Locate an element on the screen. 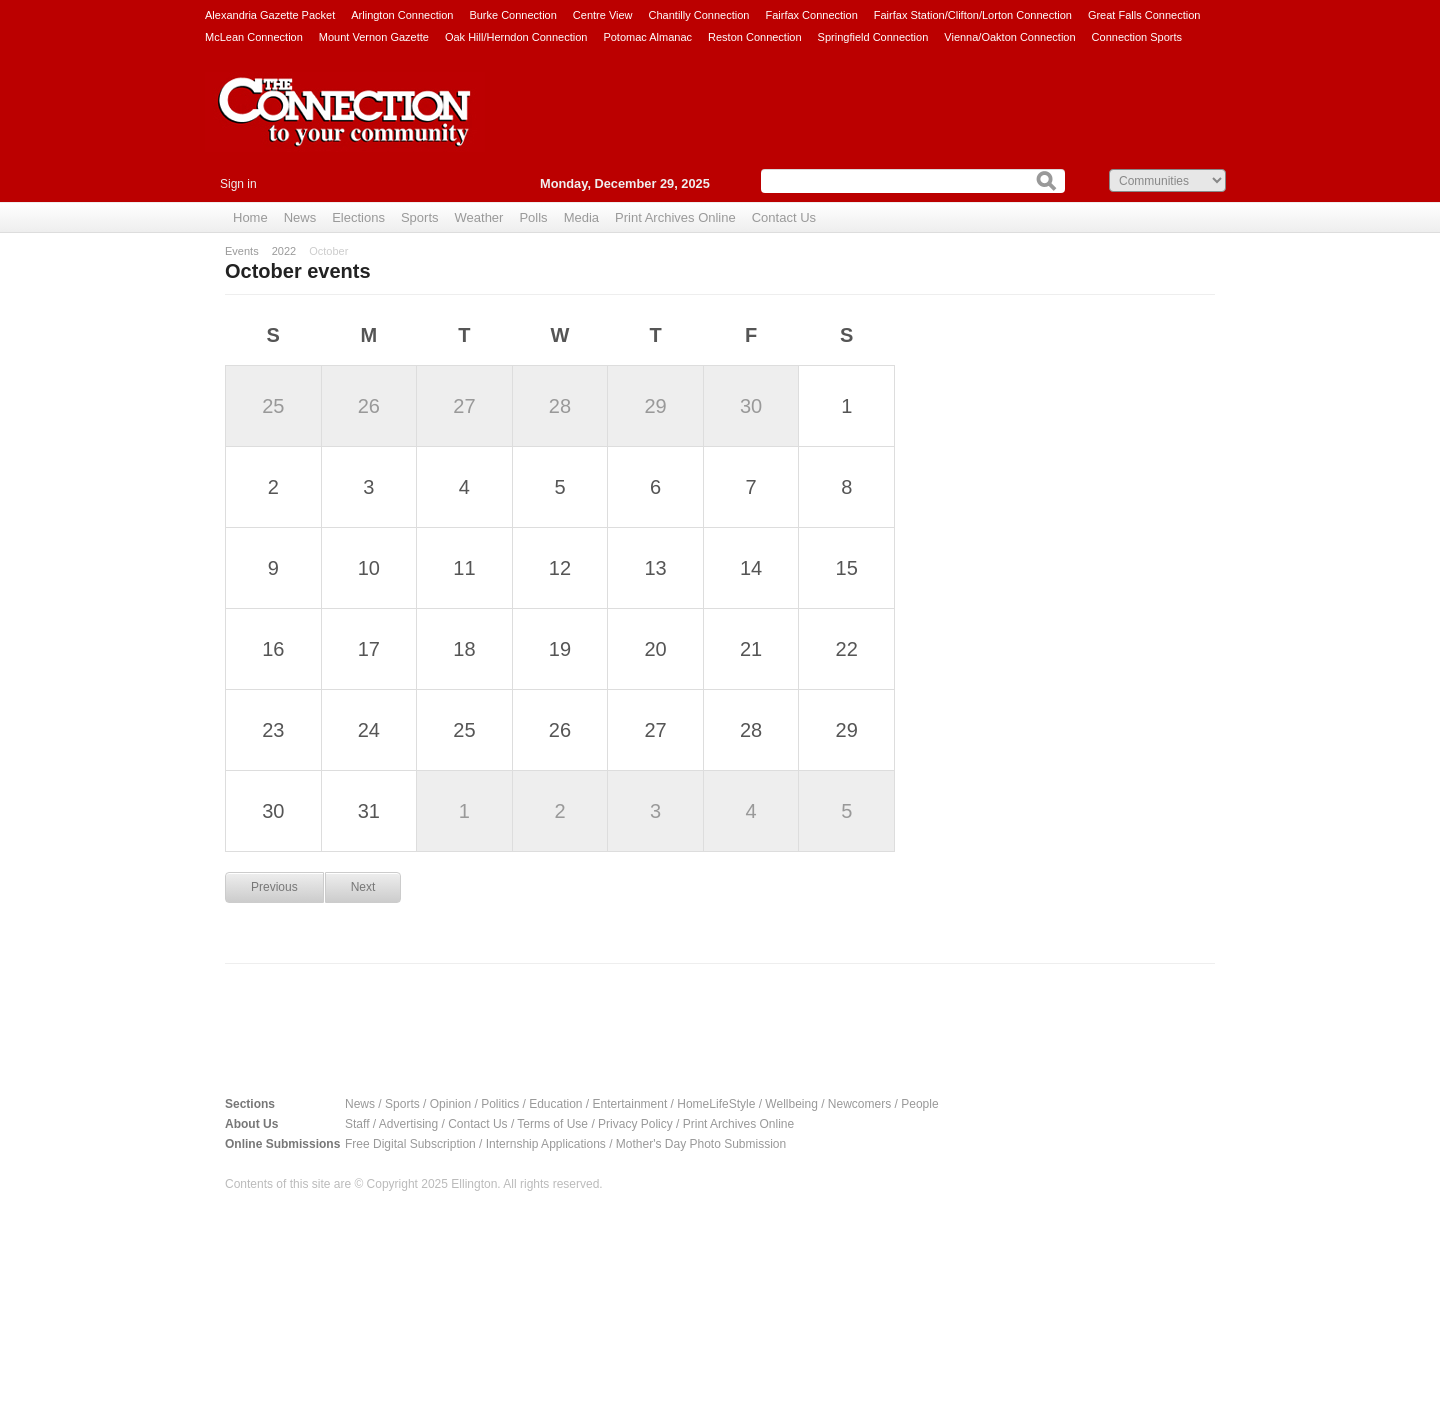  29 is located at coordinates (655, 406).